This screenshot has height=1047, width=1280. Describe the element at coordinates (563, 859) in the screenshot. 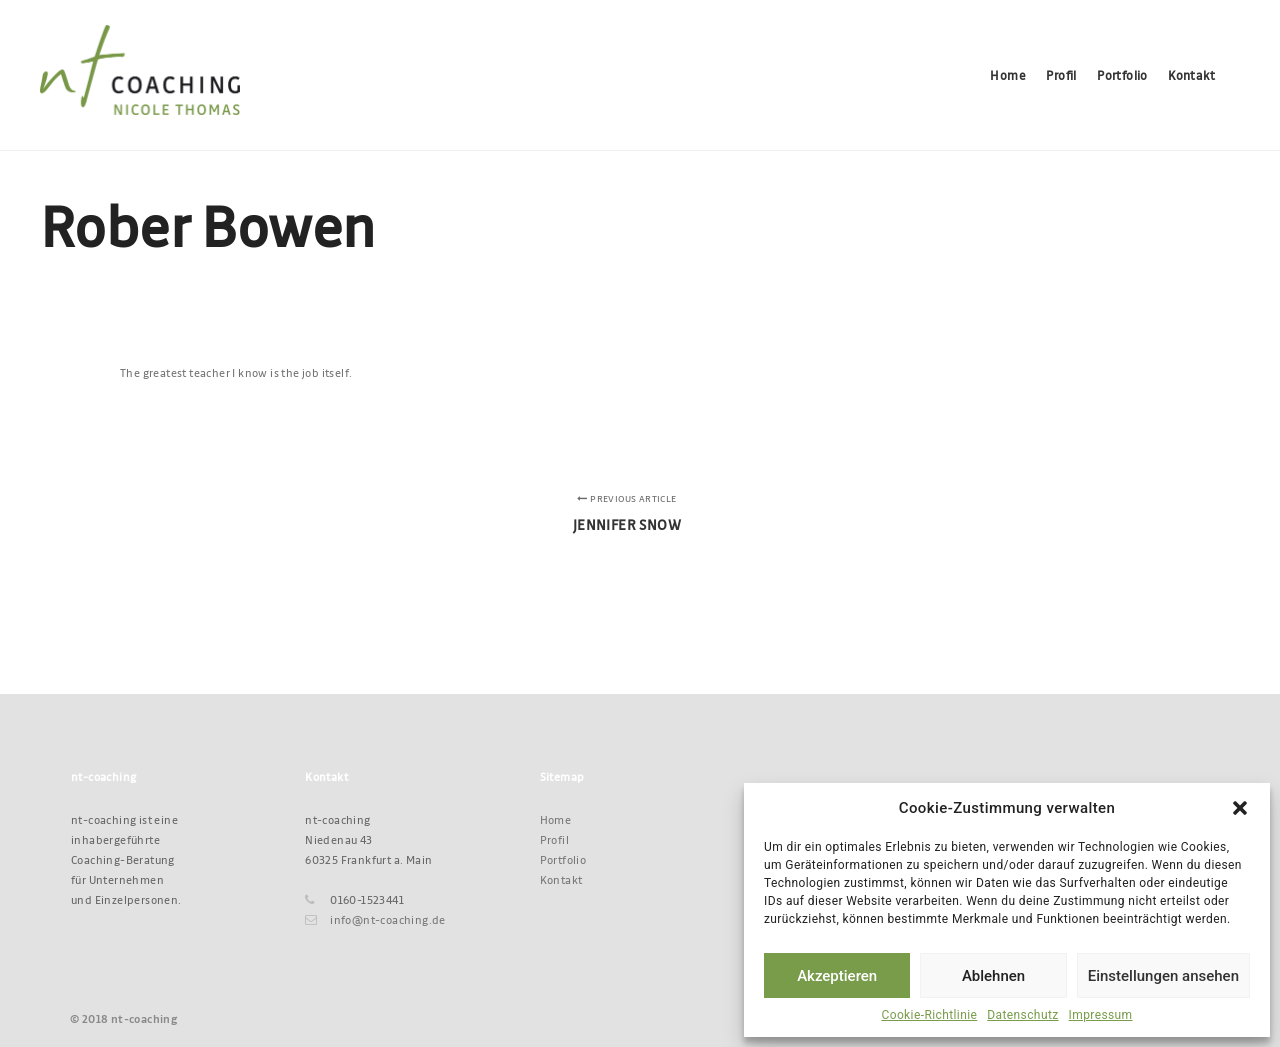

I see `Portfolio` at that location.